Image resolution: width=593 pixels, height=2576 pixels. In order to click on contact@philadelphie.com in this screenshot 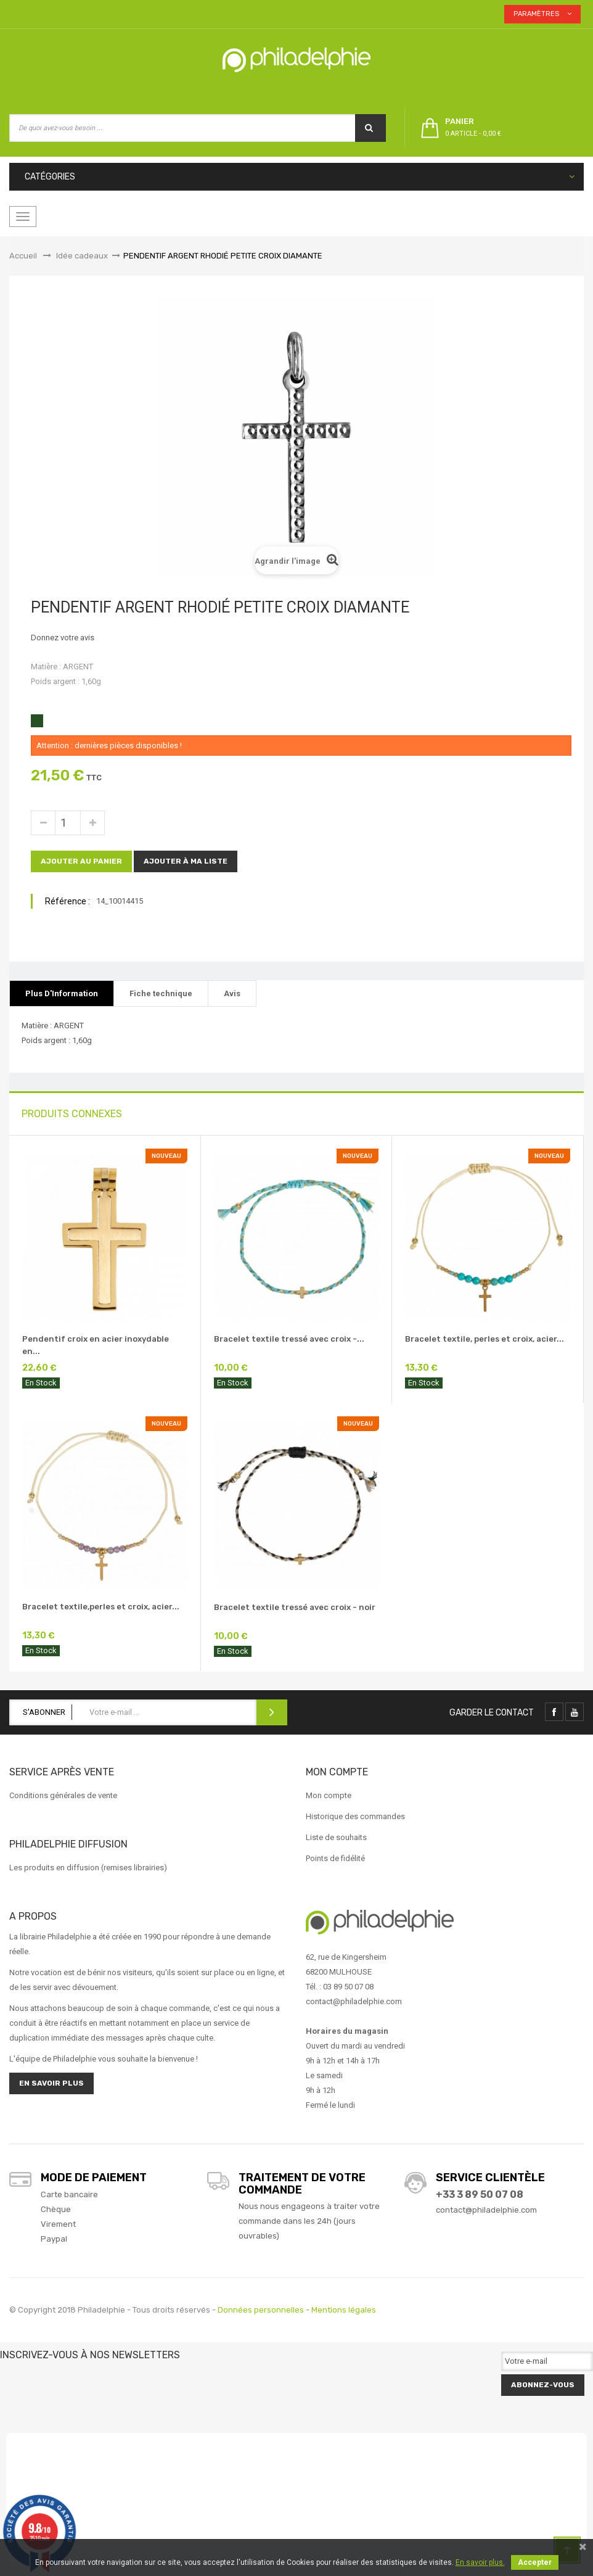, I will do `click(486, 2210)`.